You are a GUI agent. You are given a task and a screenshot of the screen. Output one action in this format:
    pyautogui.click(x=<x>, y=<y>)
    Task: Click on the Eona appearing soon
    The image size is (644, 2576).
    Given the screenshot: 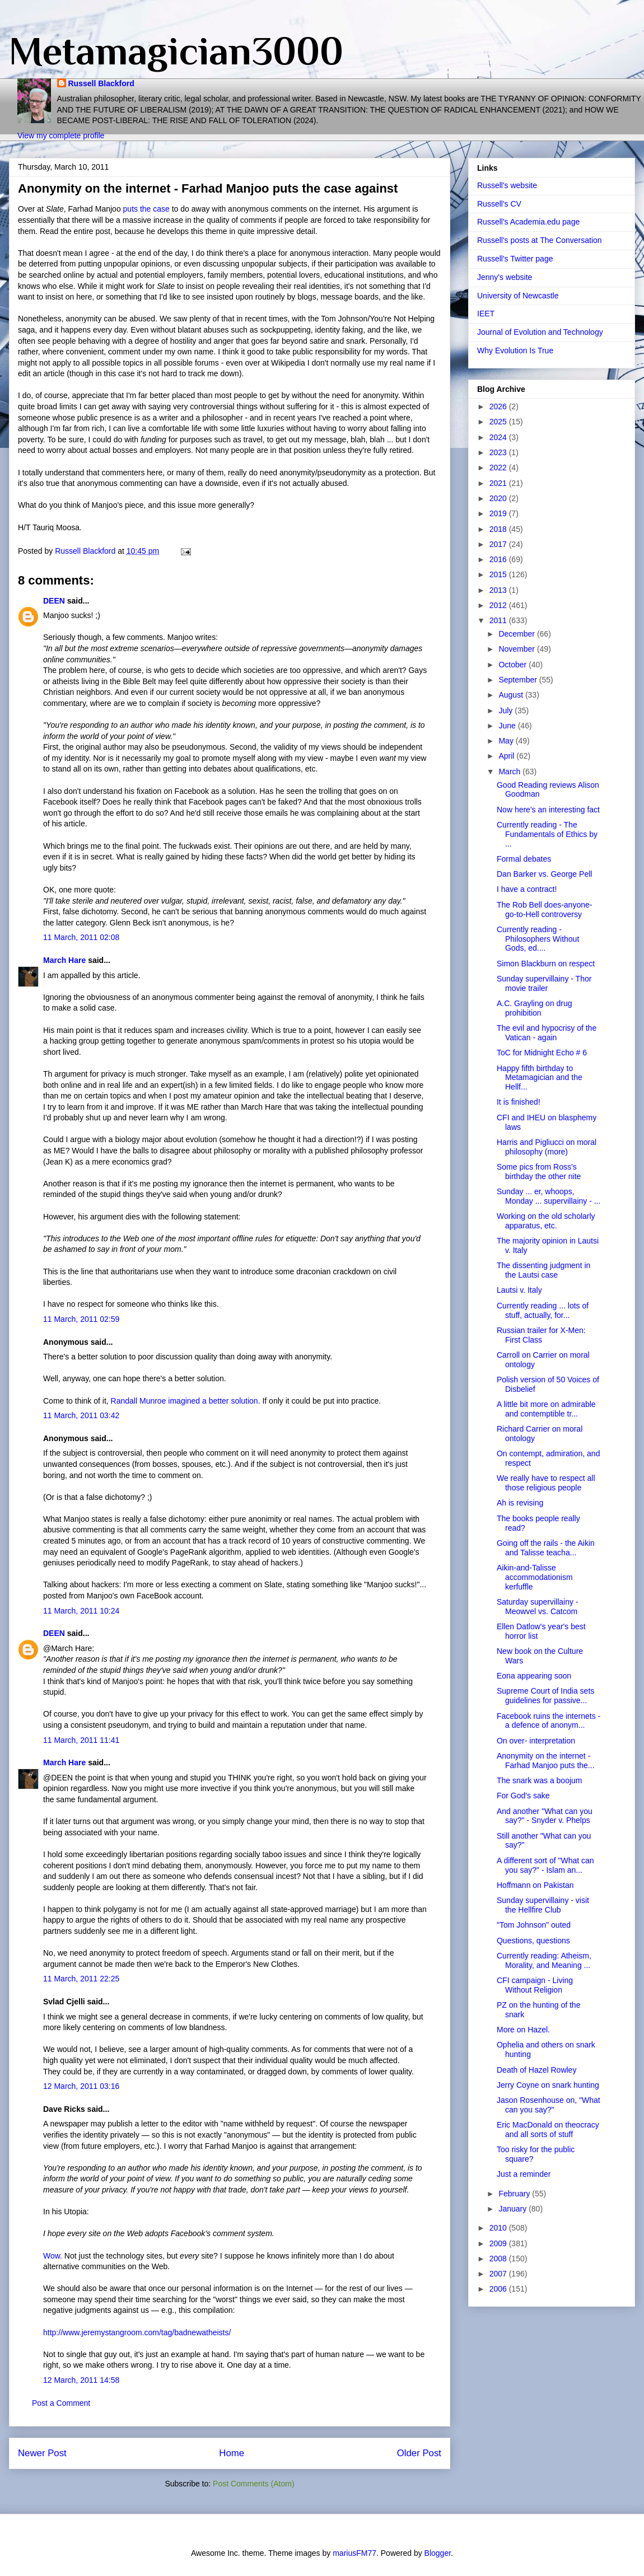 What is the action you would take?
    pyautogui.click(x=534, y=1675)
    